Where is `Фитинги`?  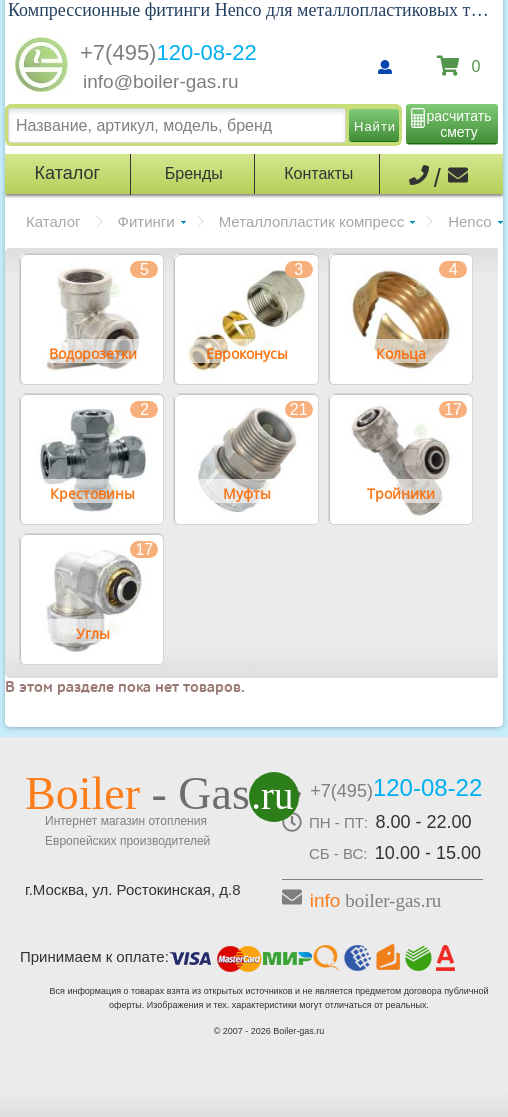 Фитинги is located at coordinates (146, 221).